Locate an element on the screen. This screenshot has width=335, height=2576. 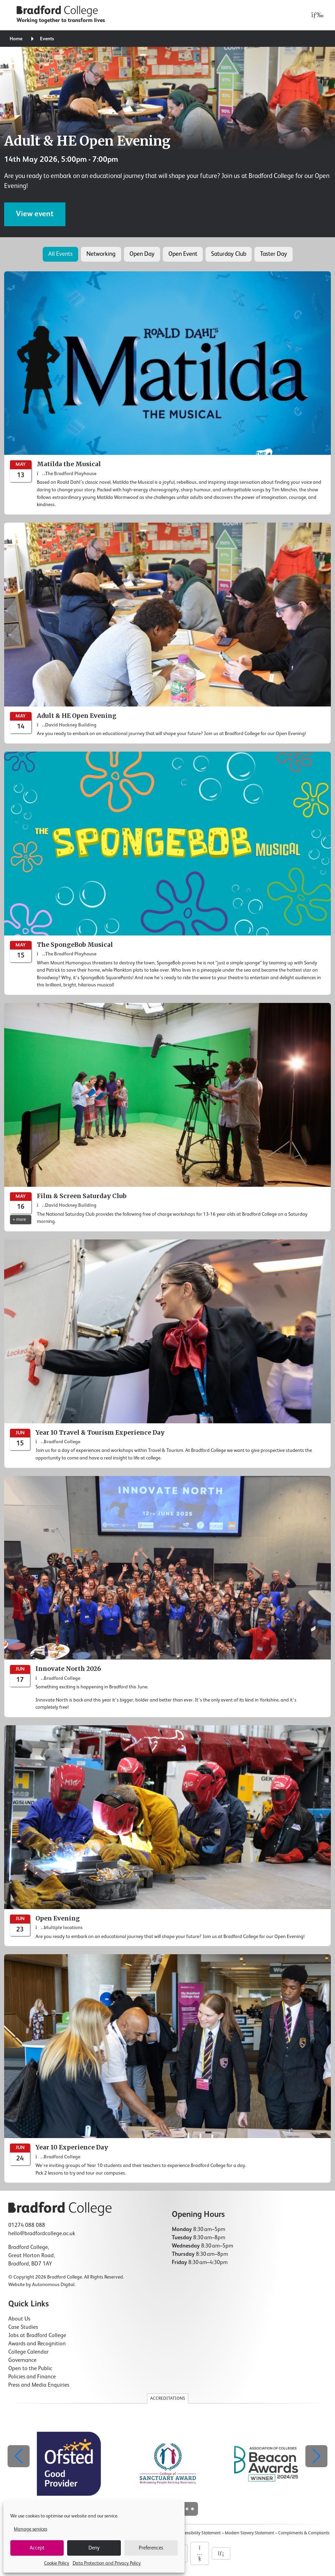
[Film & Screen Saturday Club] is located at coordinates (167, 1117).